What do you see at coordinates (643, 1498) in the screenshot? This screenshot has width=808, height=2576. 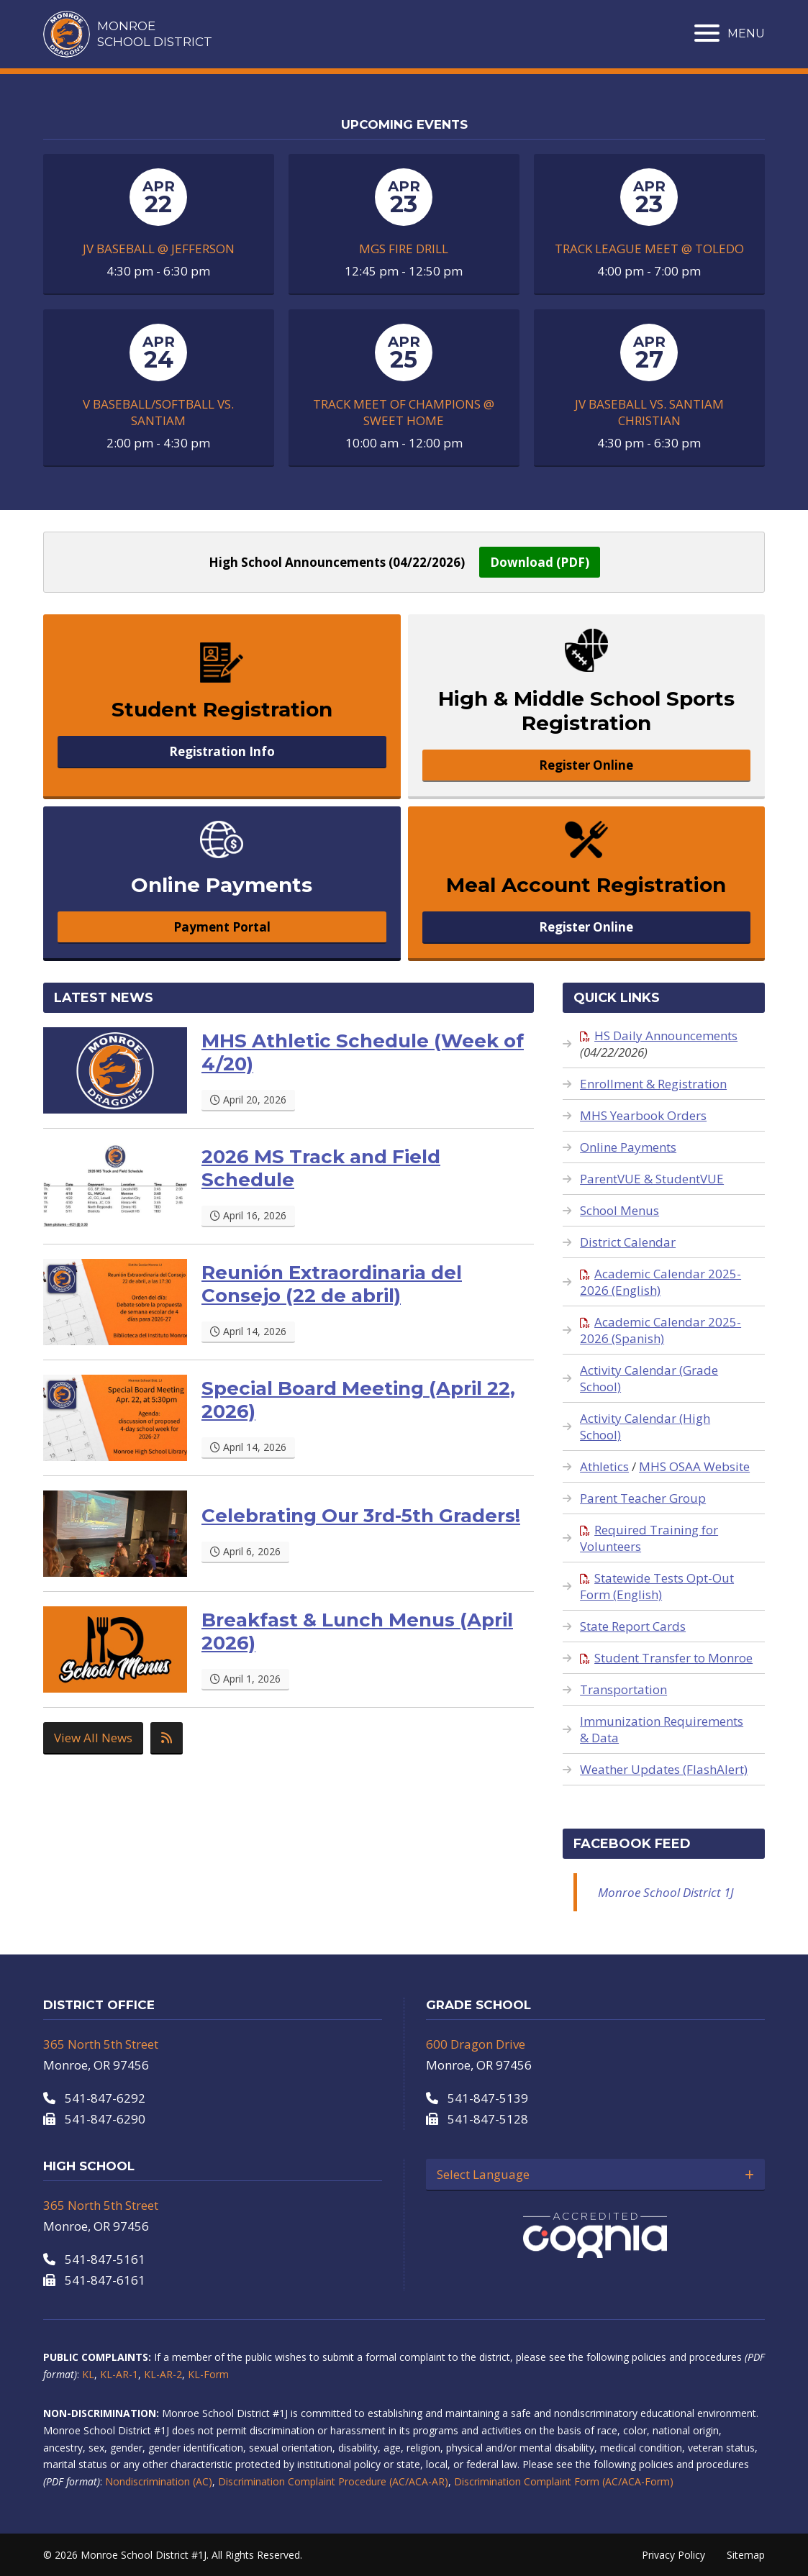 I see `Parent Teacher Group` at bounding box center [643, 1498].